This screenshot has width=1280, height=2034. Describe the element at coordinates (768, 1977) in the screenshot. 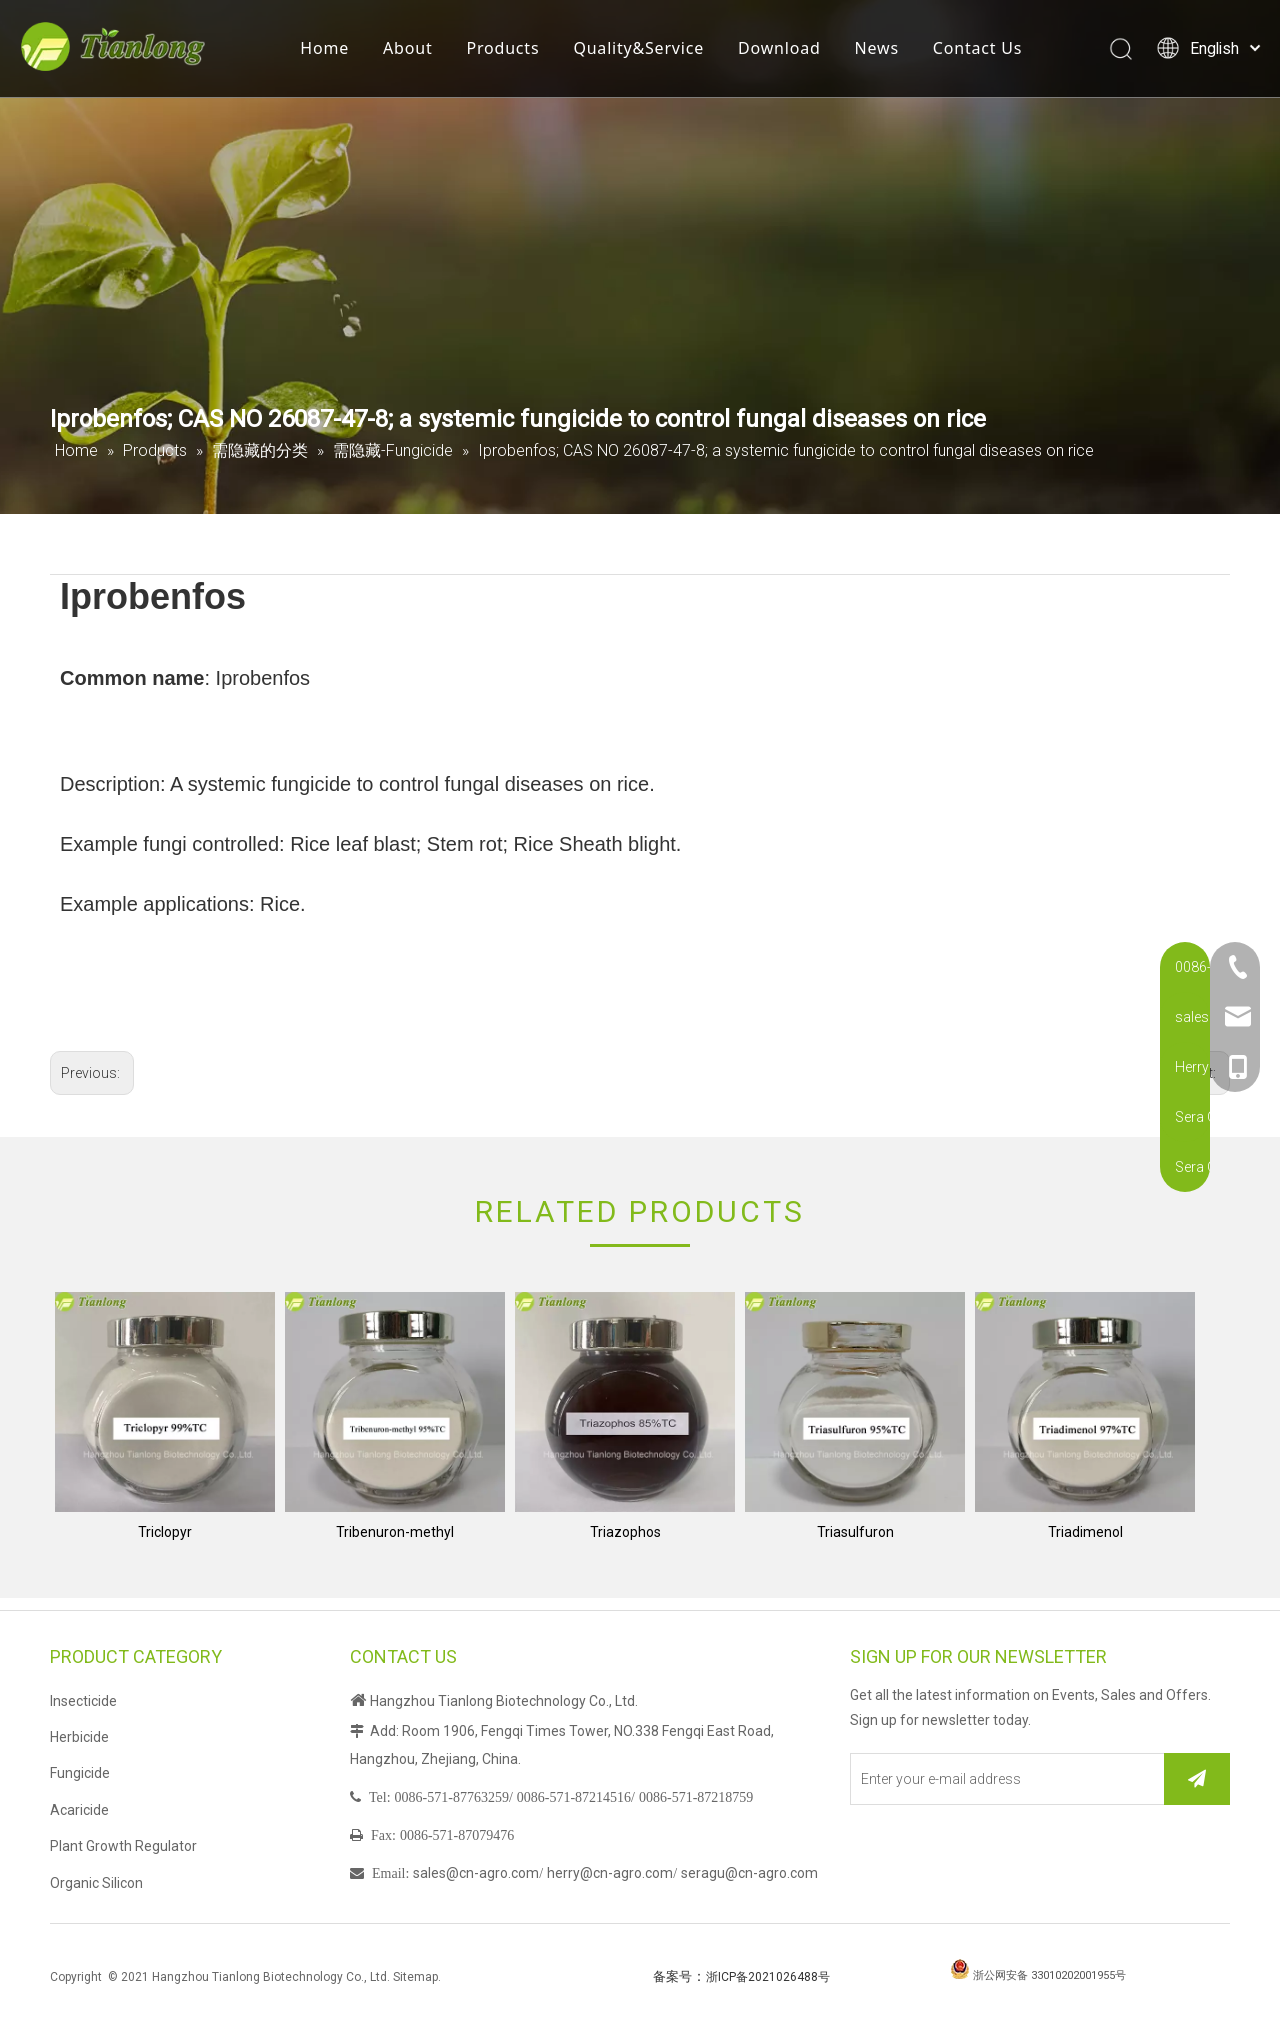

I see `浙ICP备2021026488号` at that location.